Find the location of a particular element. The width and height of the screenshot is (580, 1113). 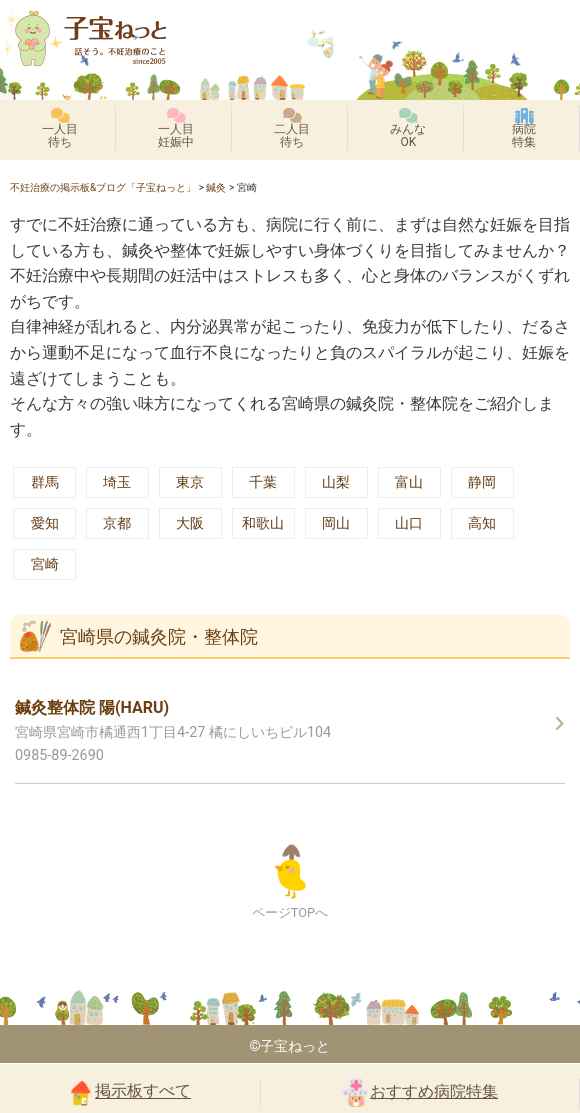

宮崎 is located at coordinates (45, 564).